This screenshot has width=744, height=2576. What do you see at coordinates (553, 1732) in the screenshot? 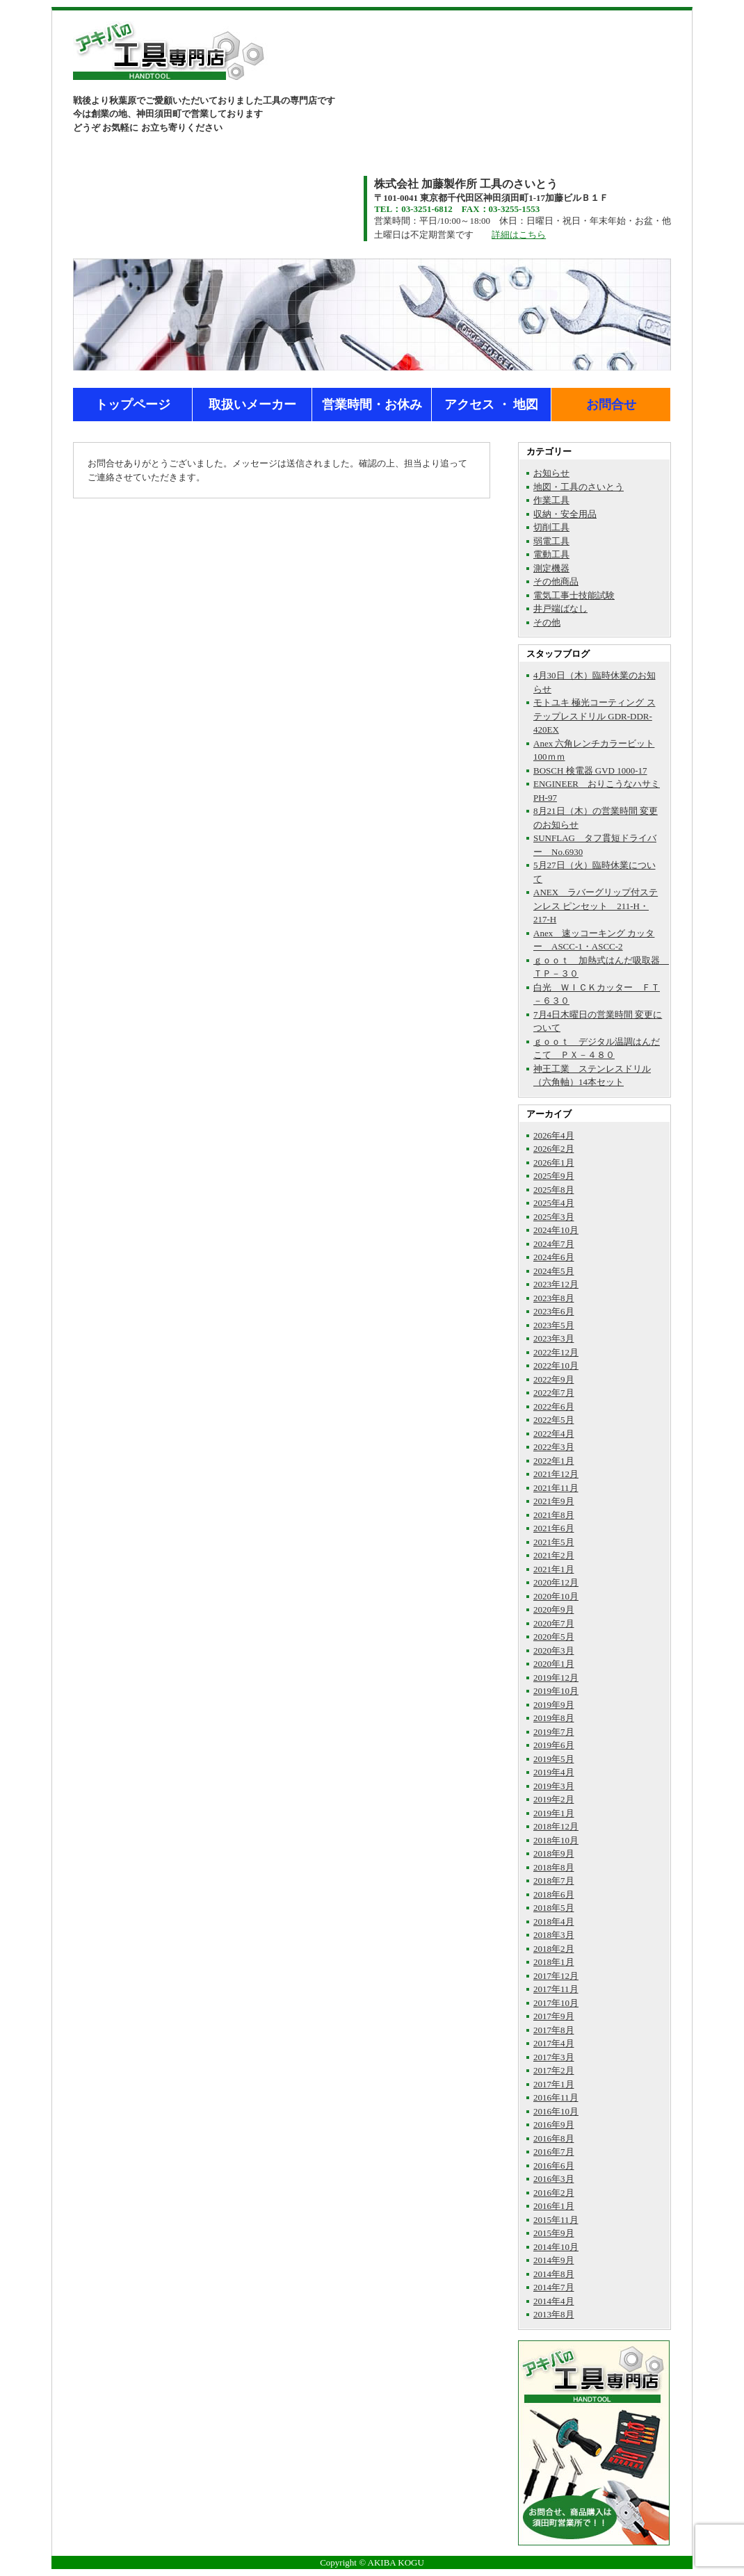
I see `2019年7月` at bounding box center [553, 1732].